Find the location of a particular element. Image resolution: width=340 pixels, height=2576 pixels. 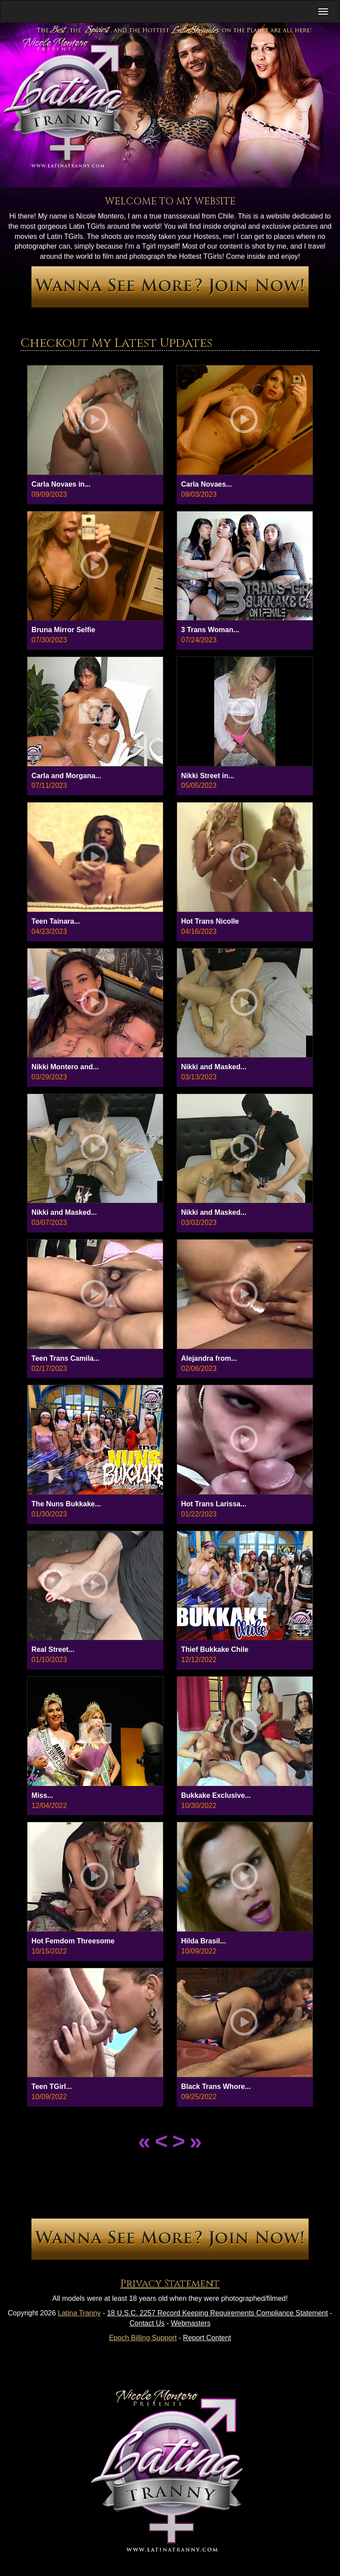

Nikki Montero and... is located at coordinates (65, 1067).